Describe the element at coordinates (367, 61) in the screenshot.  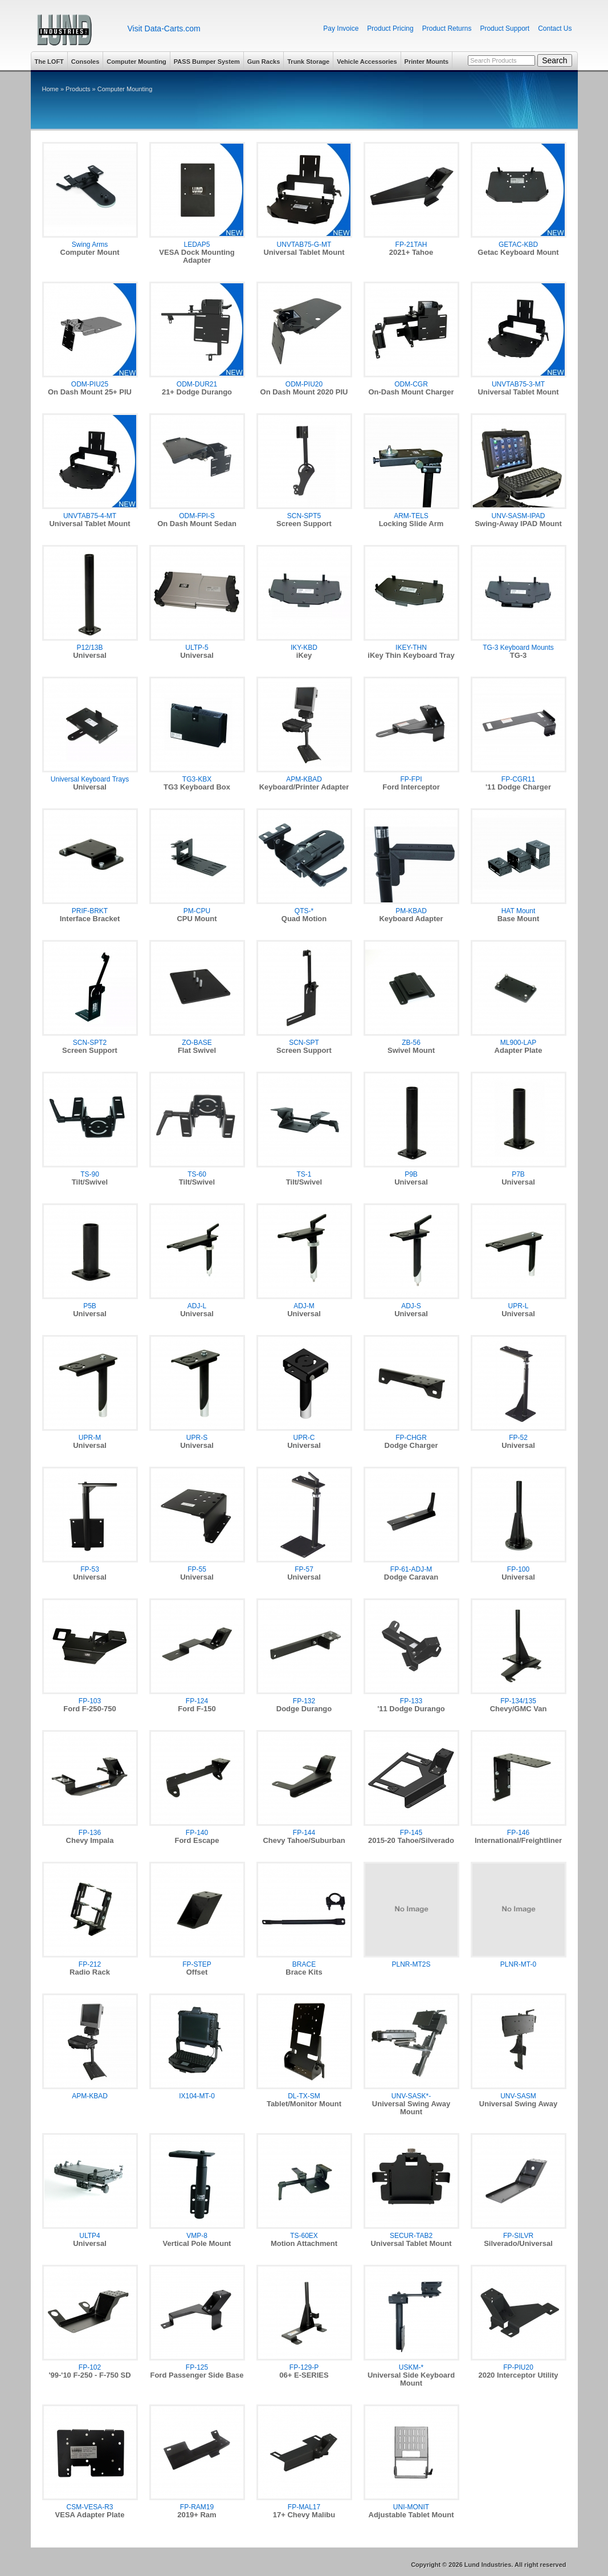
I see `Vehicle Accessories` at that location.